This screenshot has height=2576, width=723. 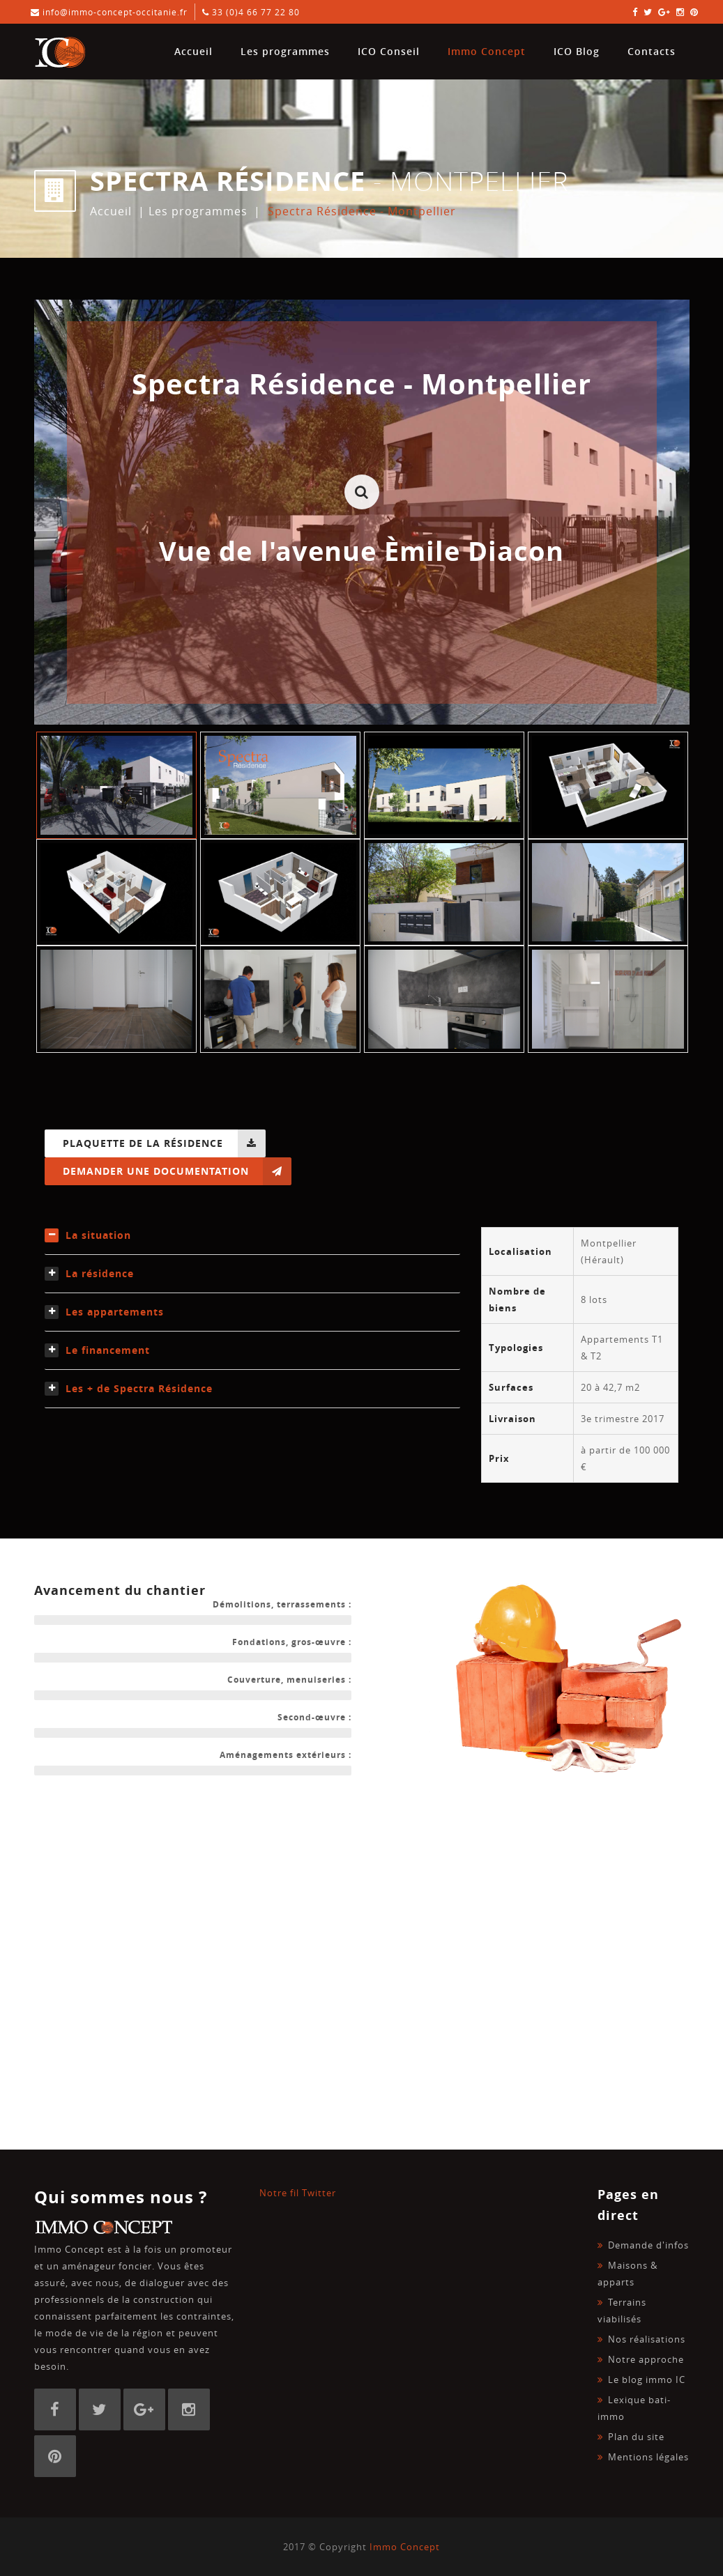 What do you see at coordinates (177, 1171) in the screenshot?
I see `Demander une documentation` at bounding box center [177, 1171].